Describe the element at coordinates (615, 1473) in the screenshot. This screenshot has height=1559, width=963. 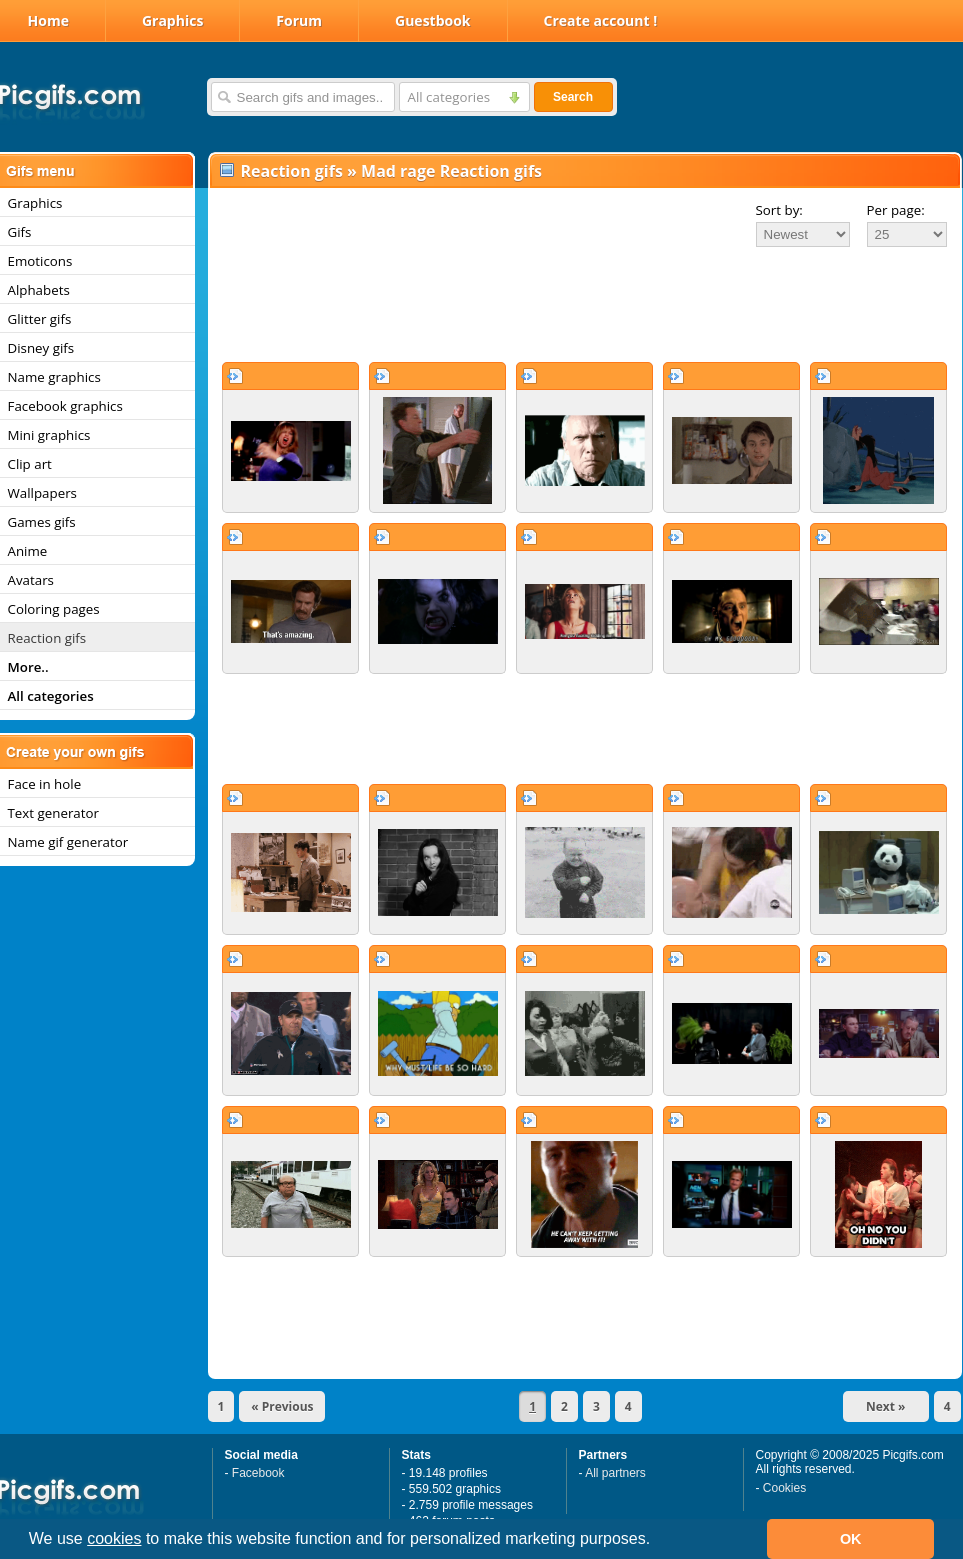
I see `All partners` at that location.